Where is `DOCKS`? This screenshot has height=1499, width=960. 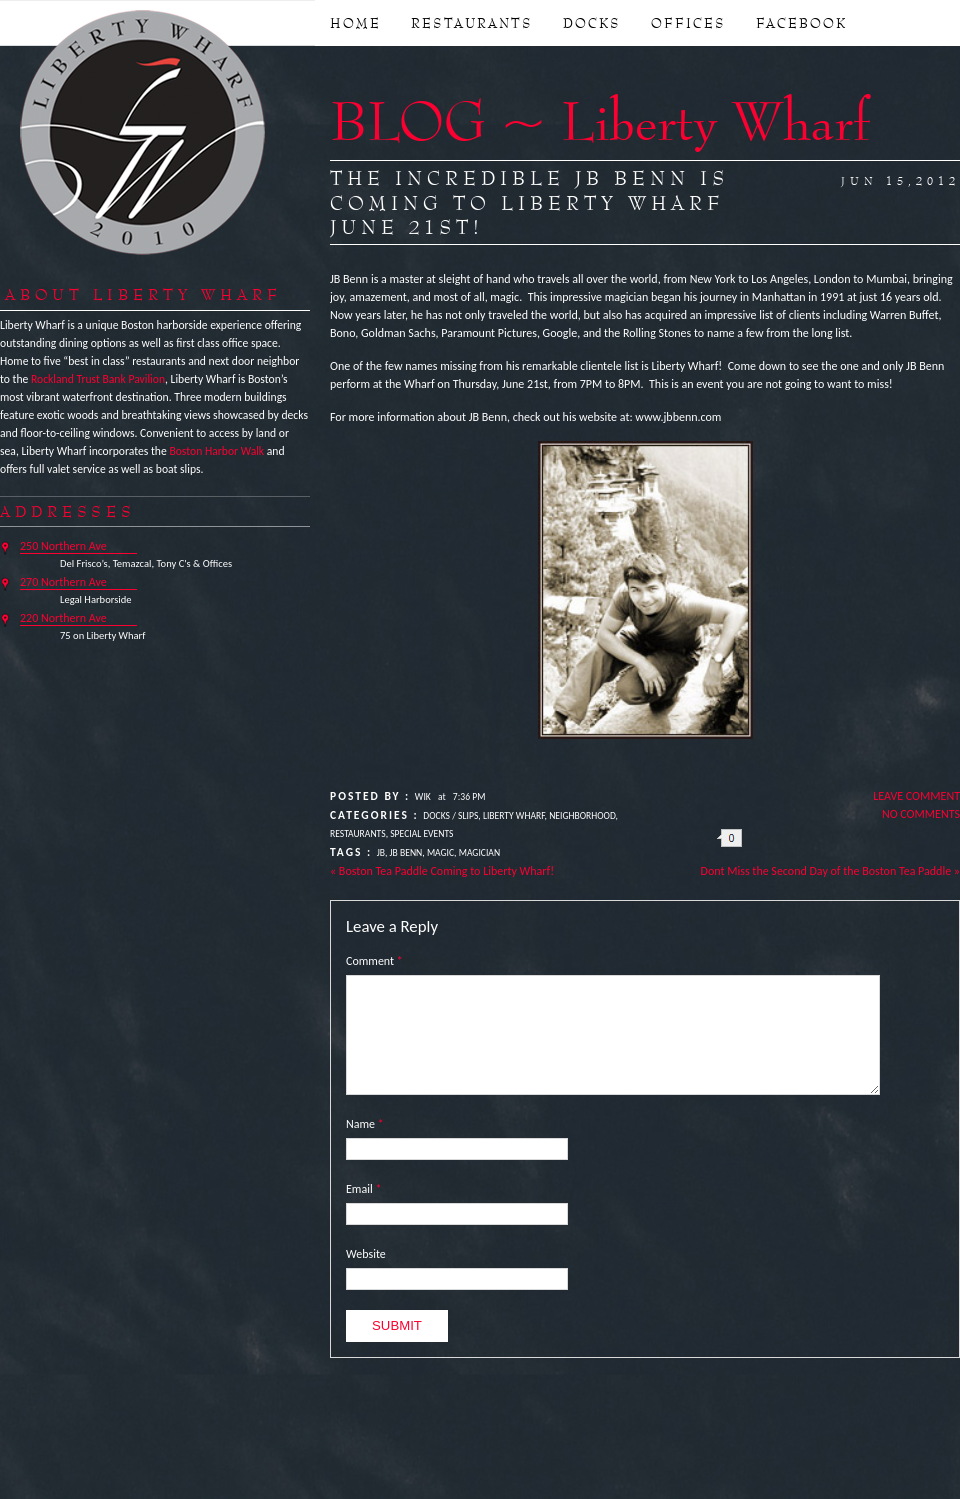 DOCKS is located at coordinates (592, 23).